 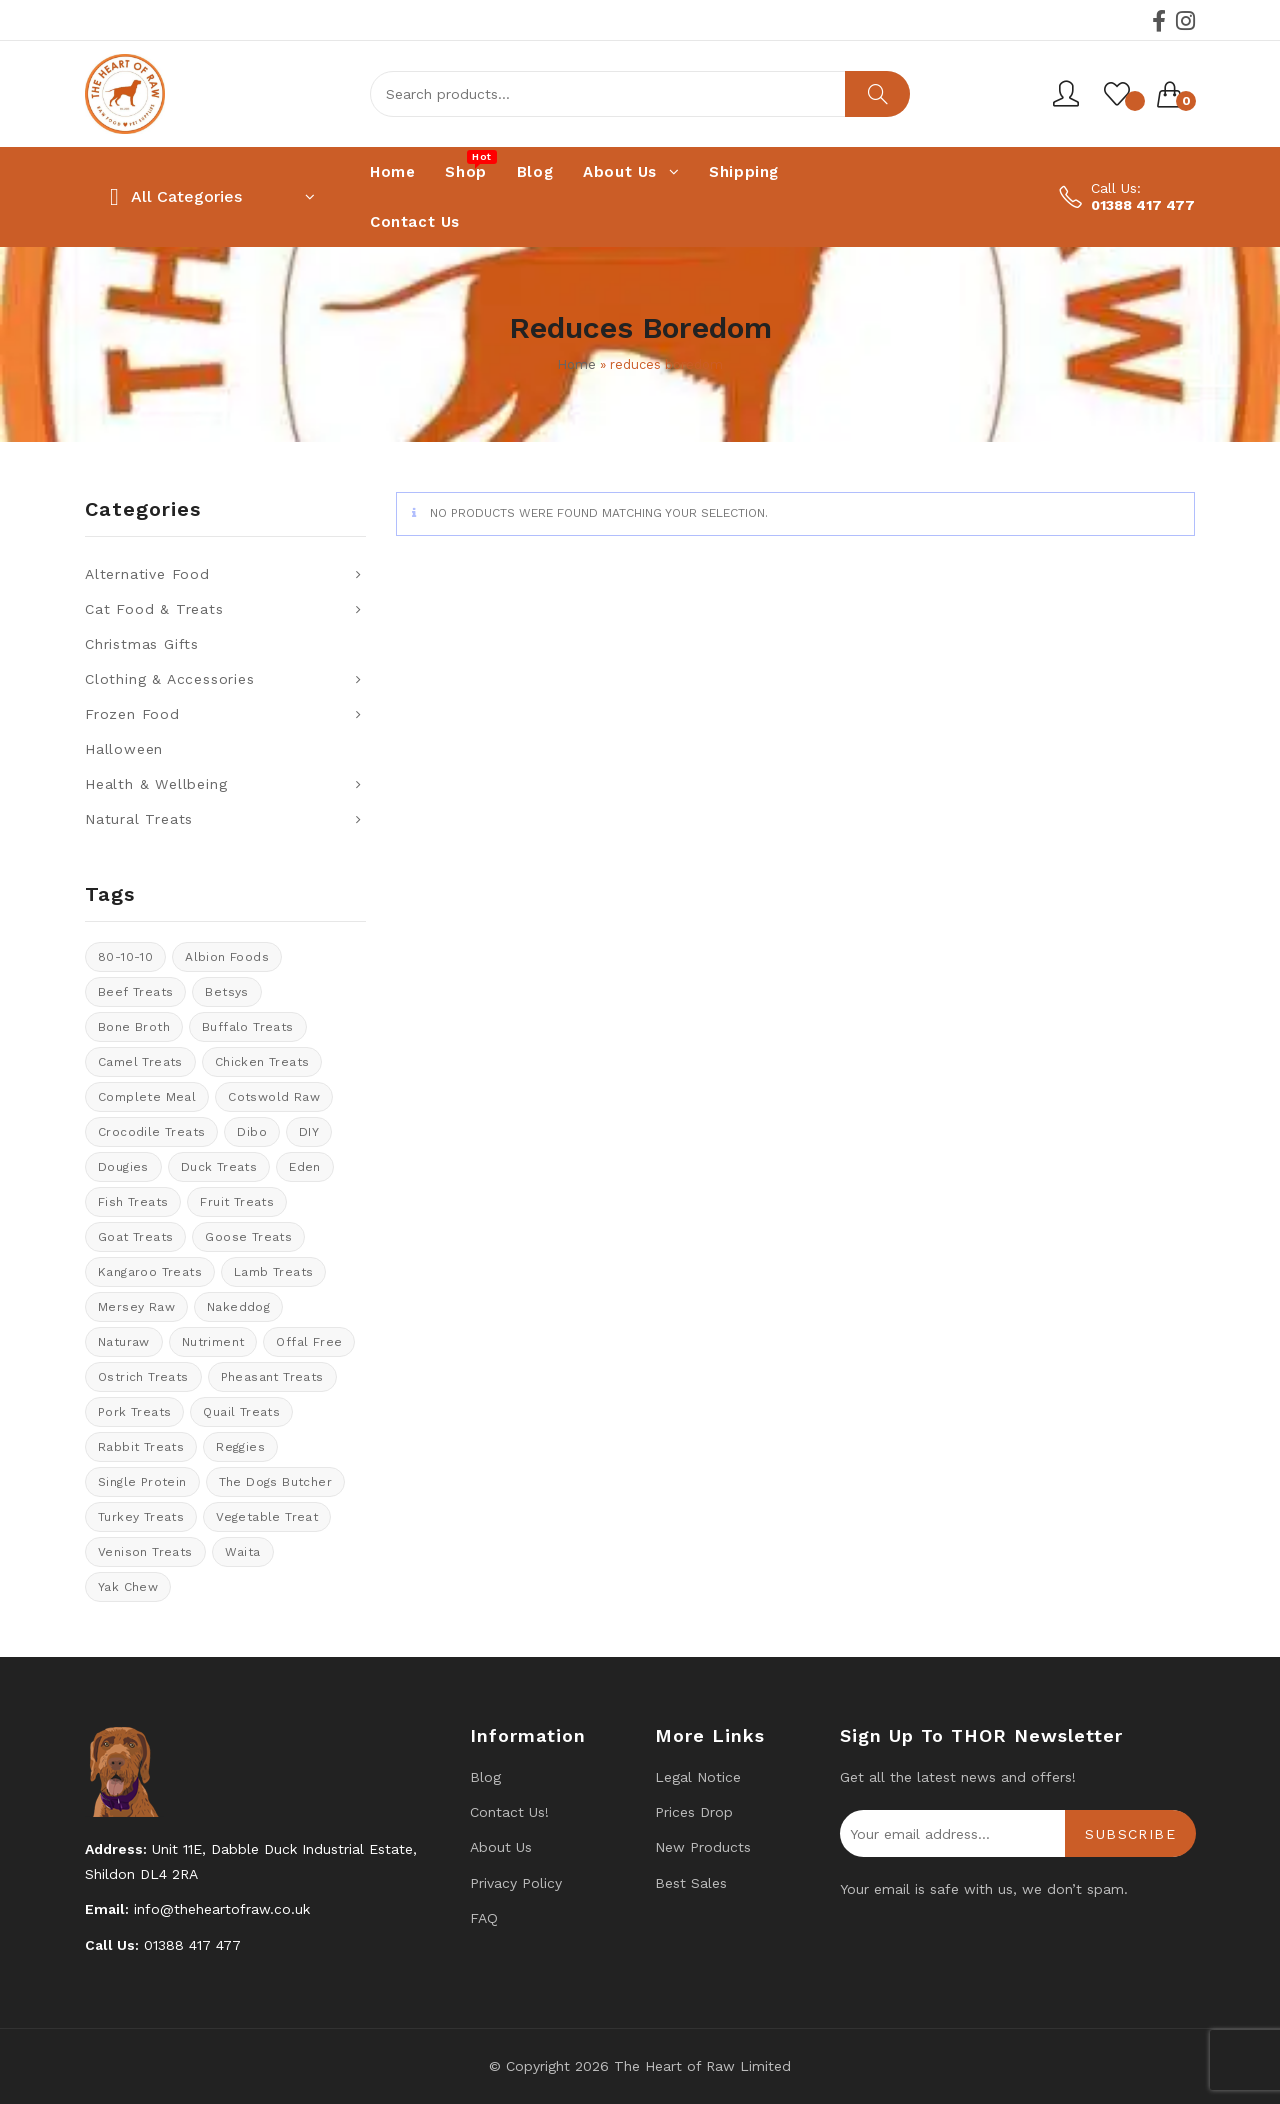 I want to click on quail treats [quail treats (1 product)], so click(x=241, y=1412).